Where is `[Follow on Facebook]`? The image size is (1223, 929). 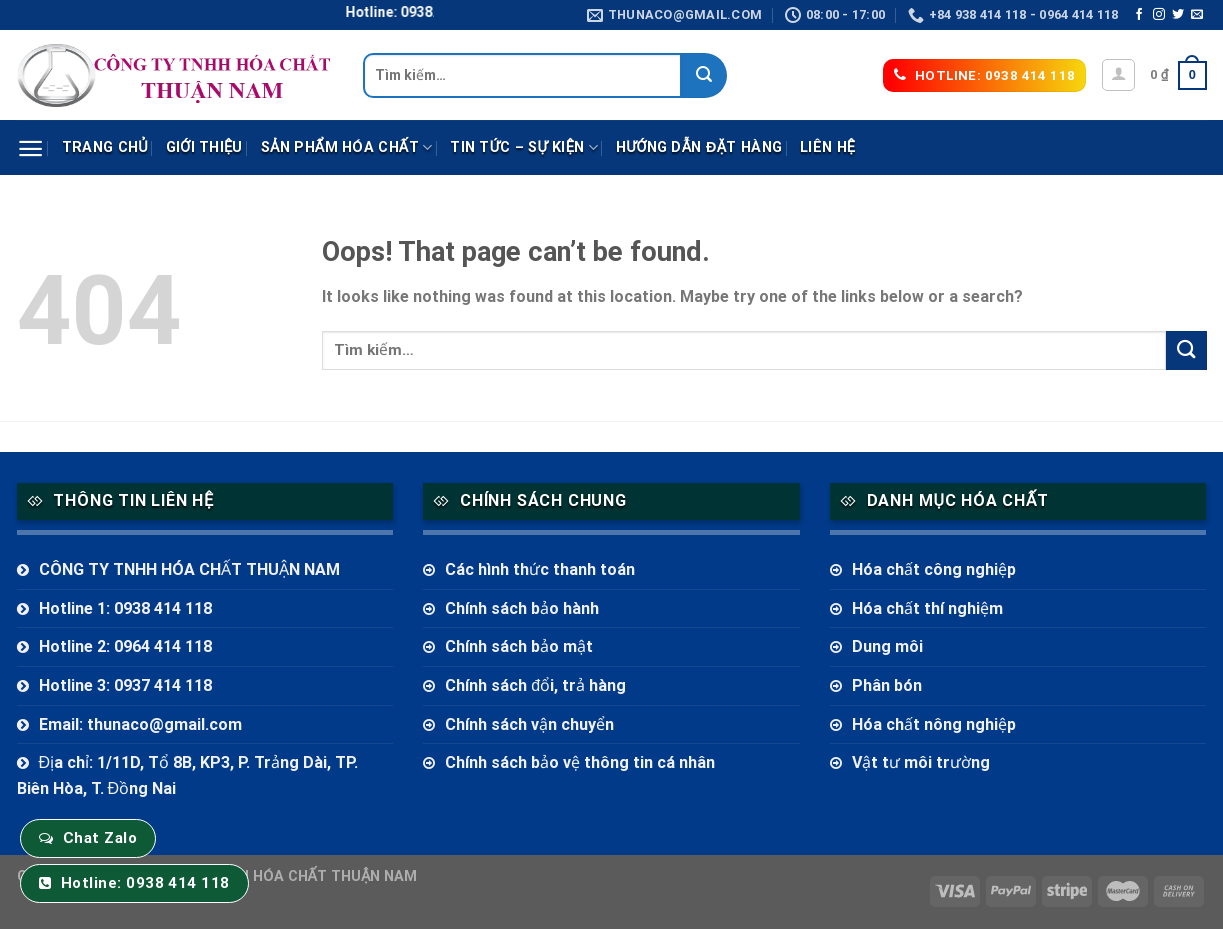
[Follow on Facebook] is located at coordinates (1139, 15).